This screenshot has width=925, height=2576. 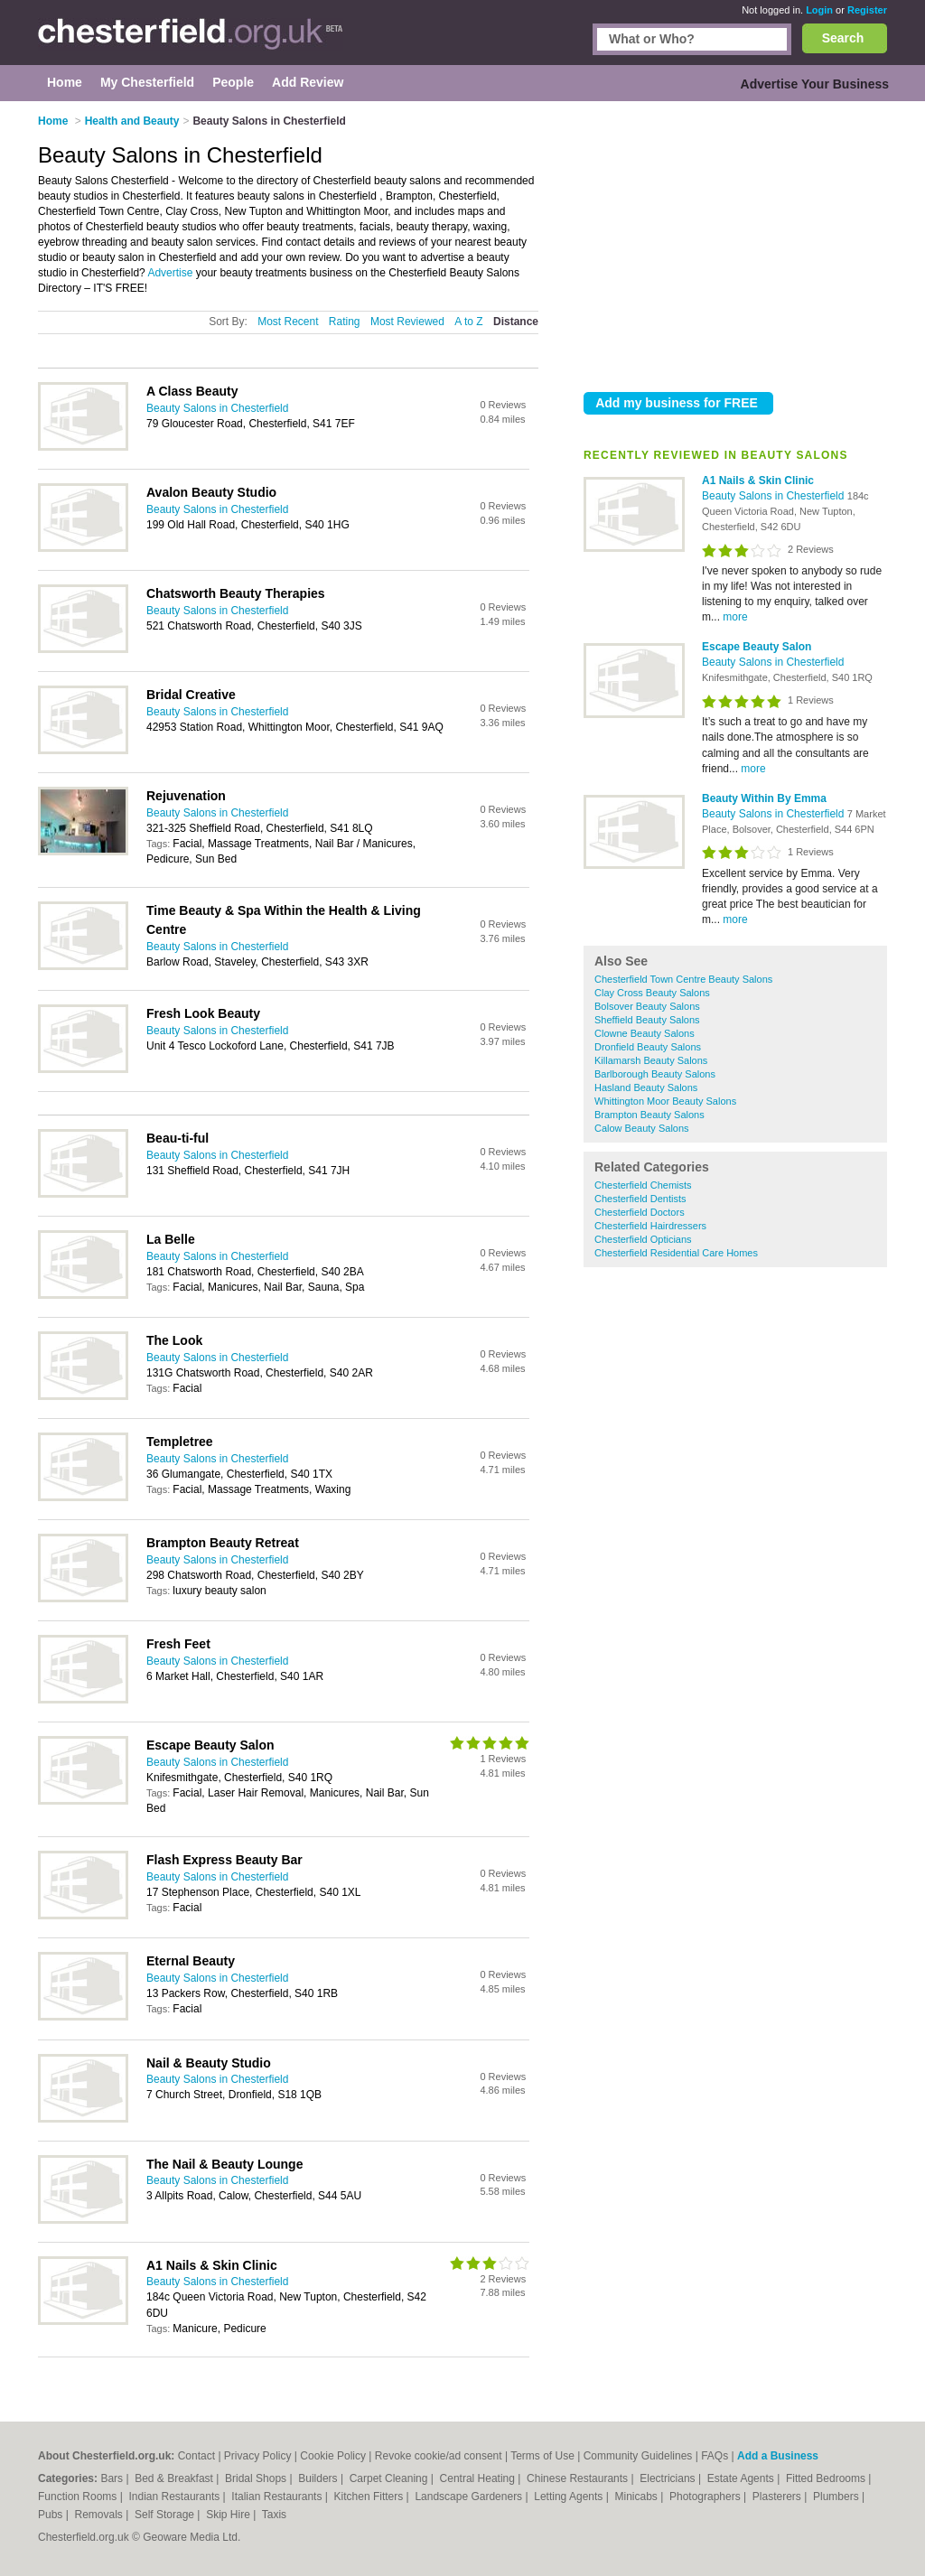 What do you see at coordinates (274, 2514) in the screenshot?
I see `Taxis` at bounding box center [274, 2514].